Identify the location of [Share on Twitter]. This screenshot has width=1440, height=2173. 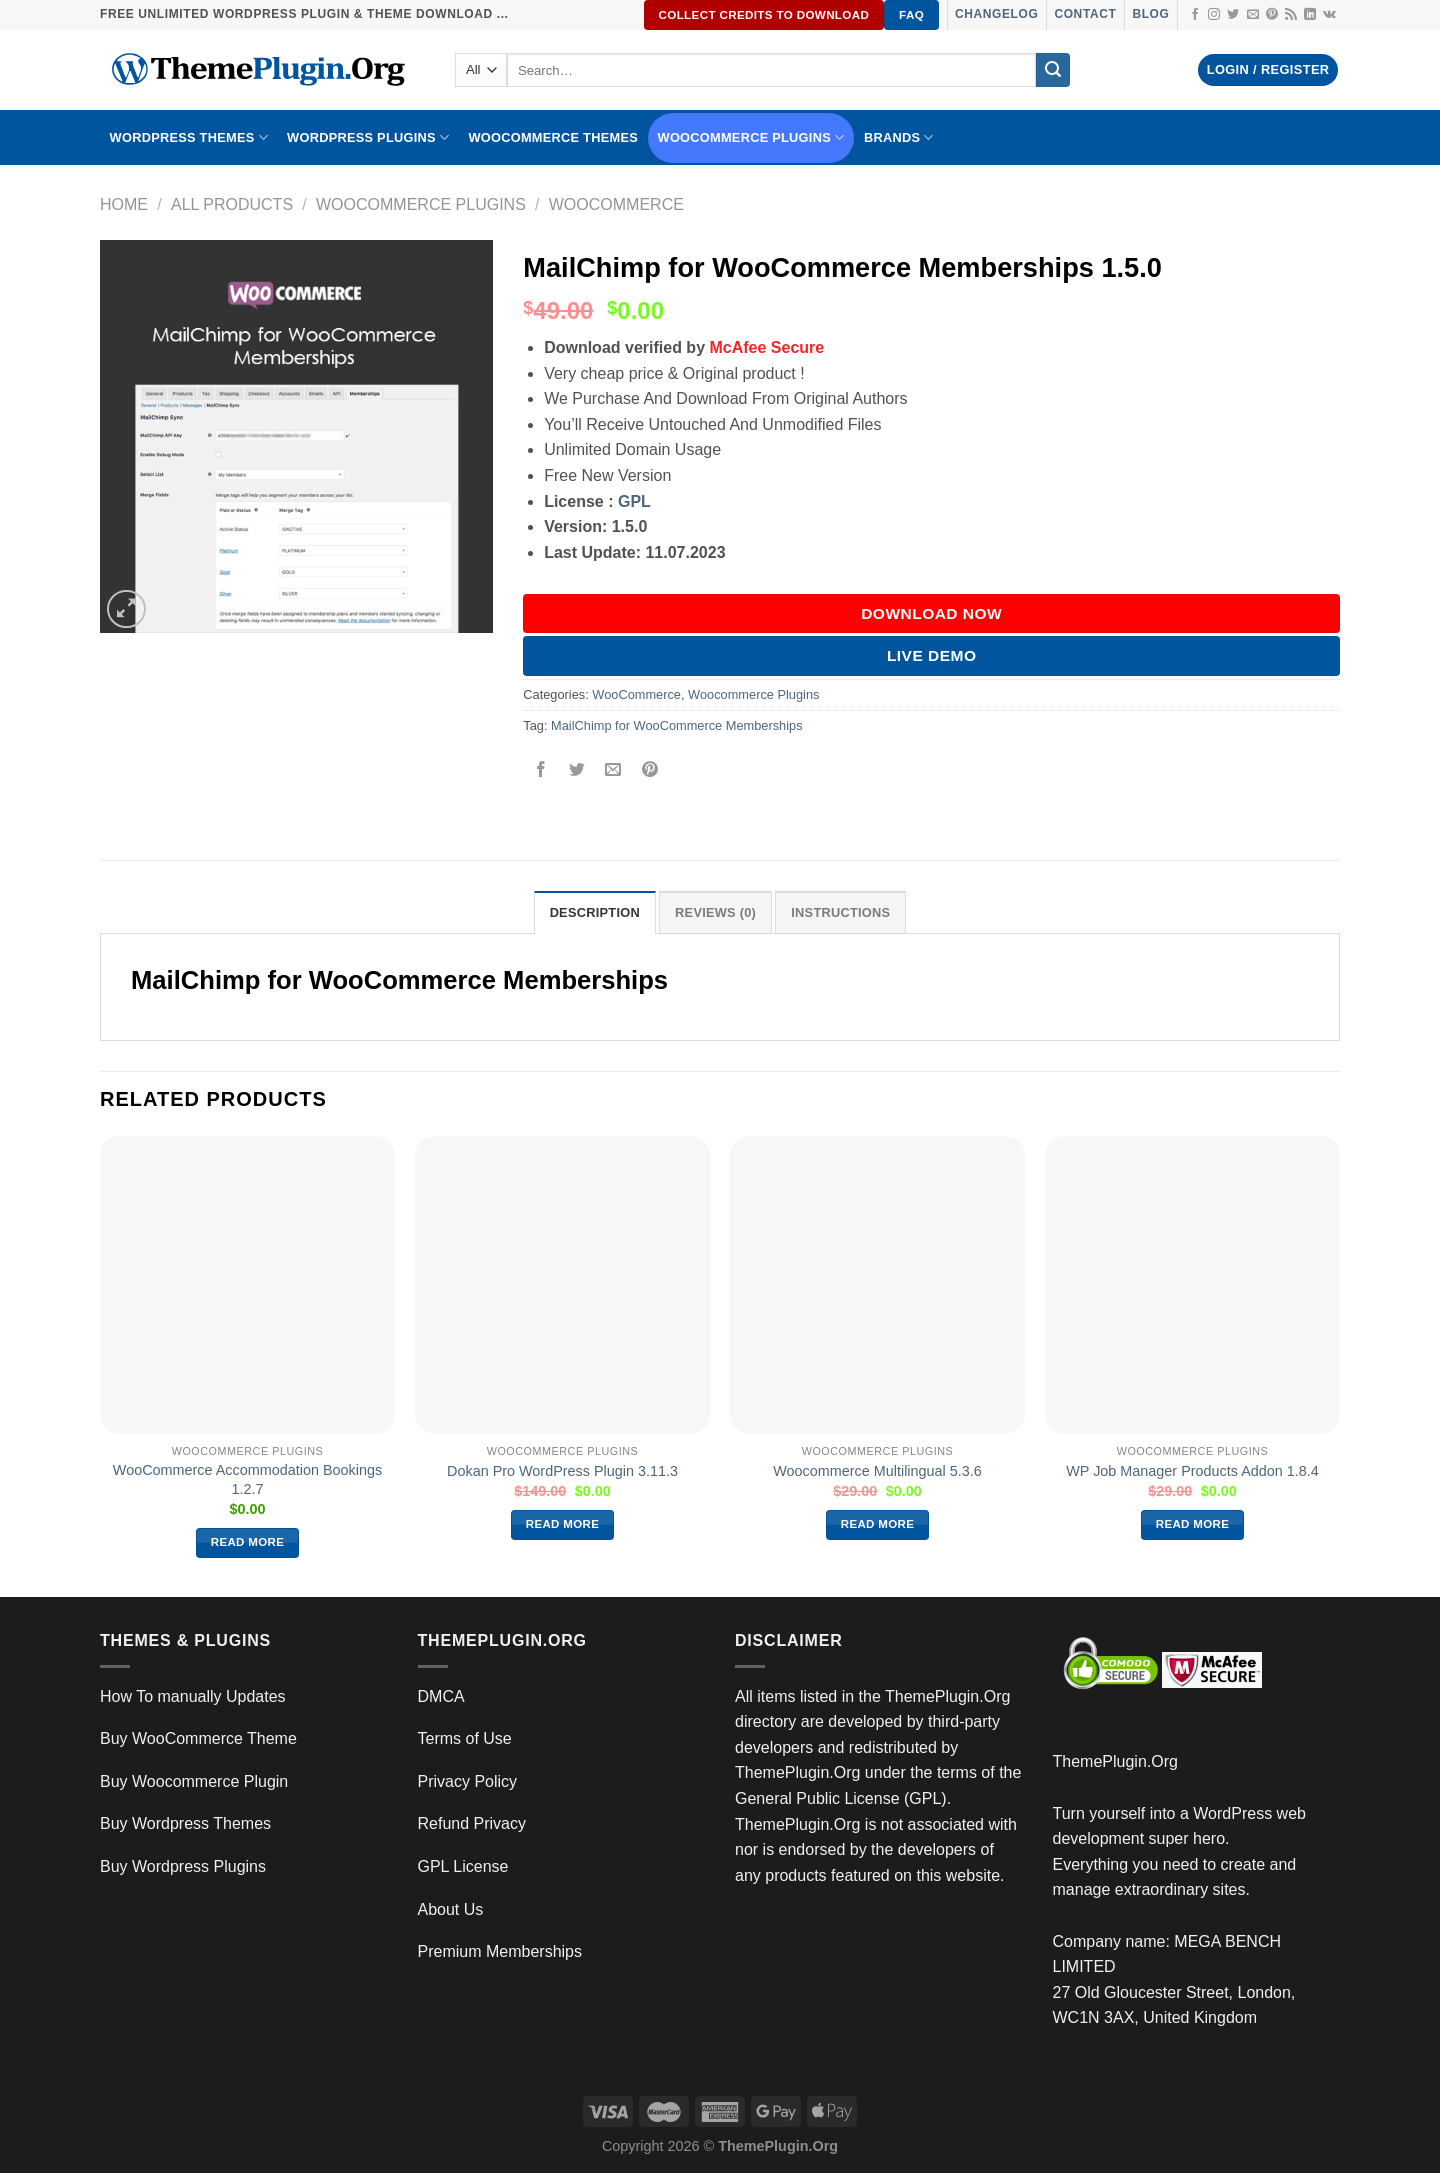
(577, 770).